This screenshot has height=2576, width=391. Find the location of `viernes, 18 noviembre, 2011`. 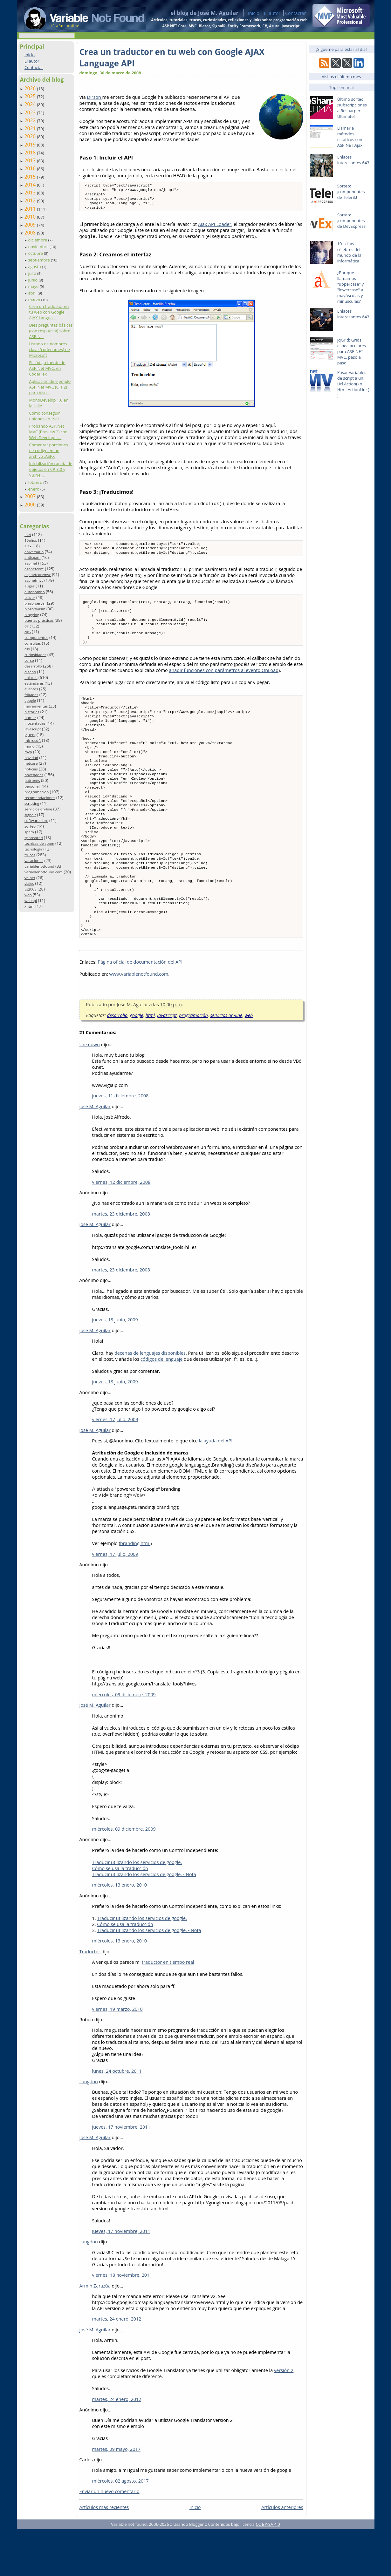

viernes, 18 noviembre, 2011 is located at coordinates (122, 2322).